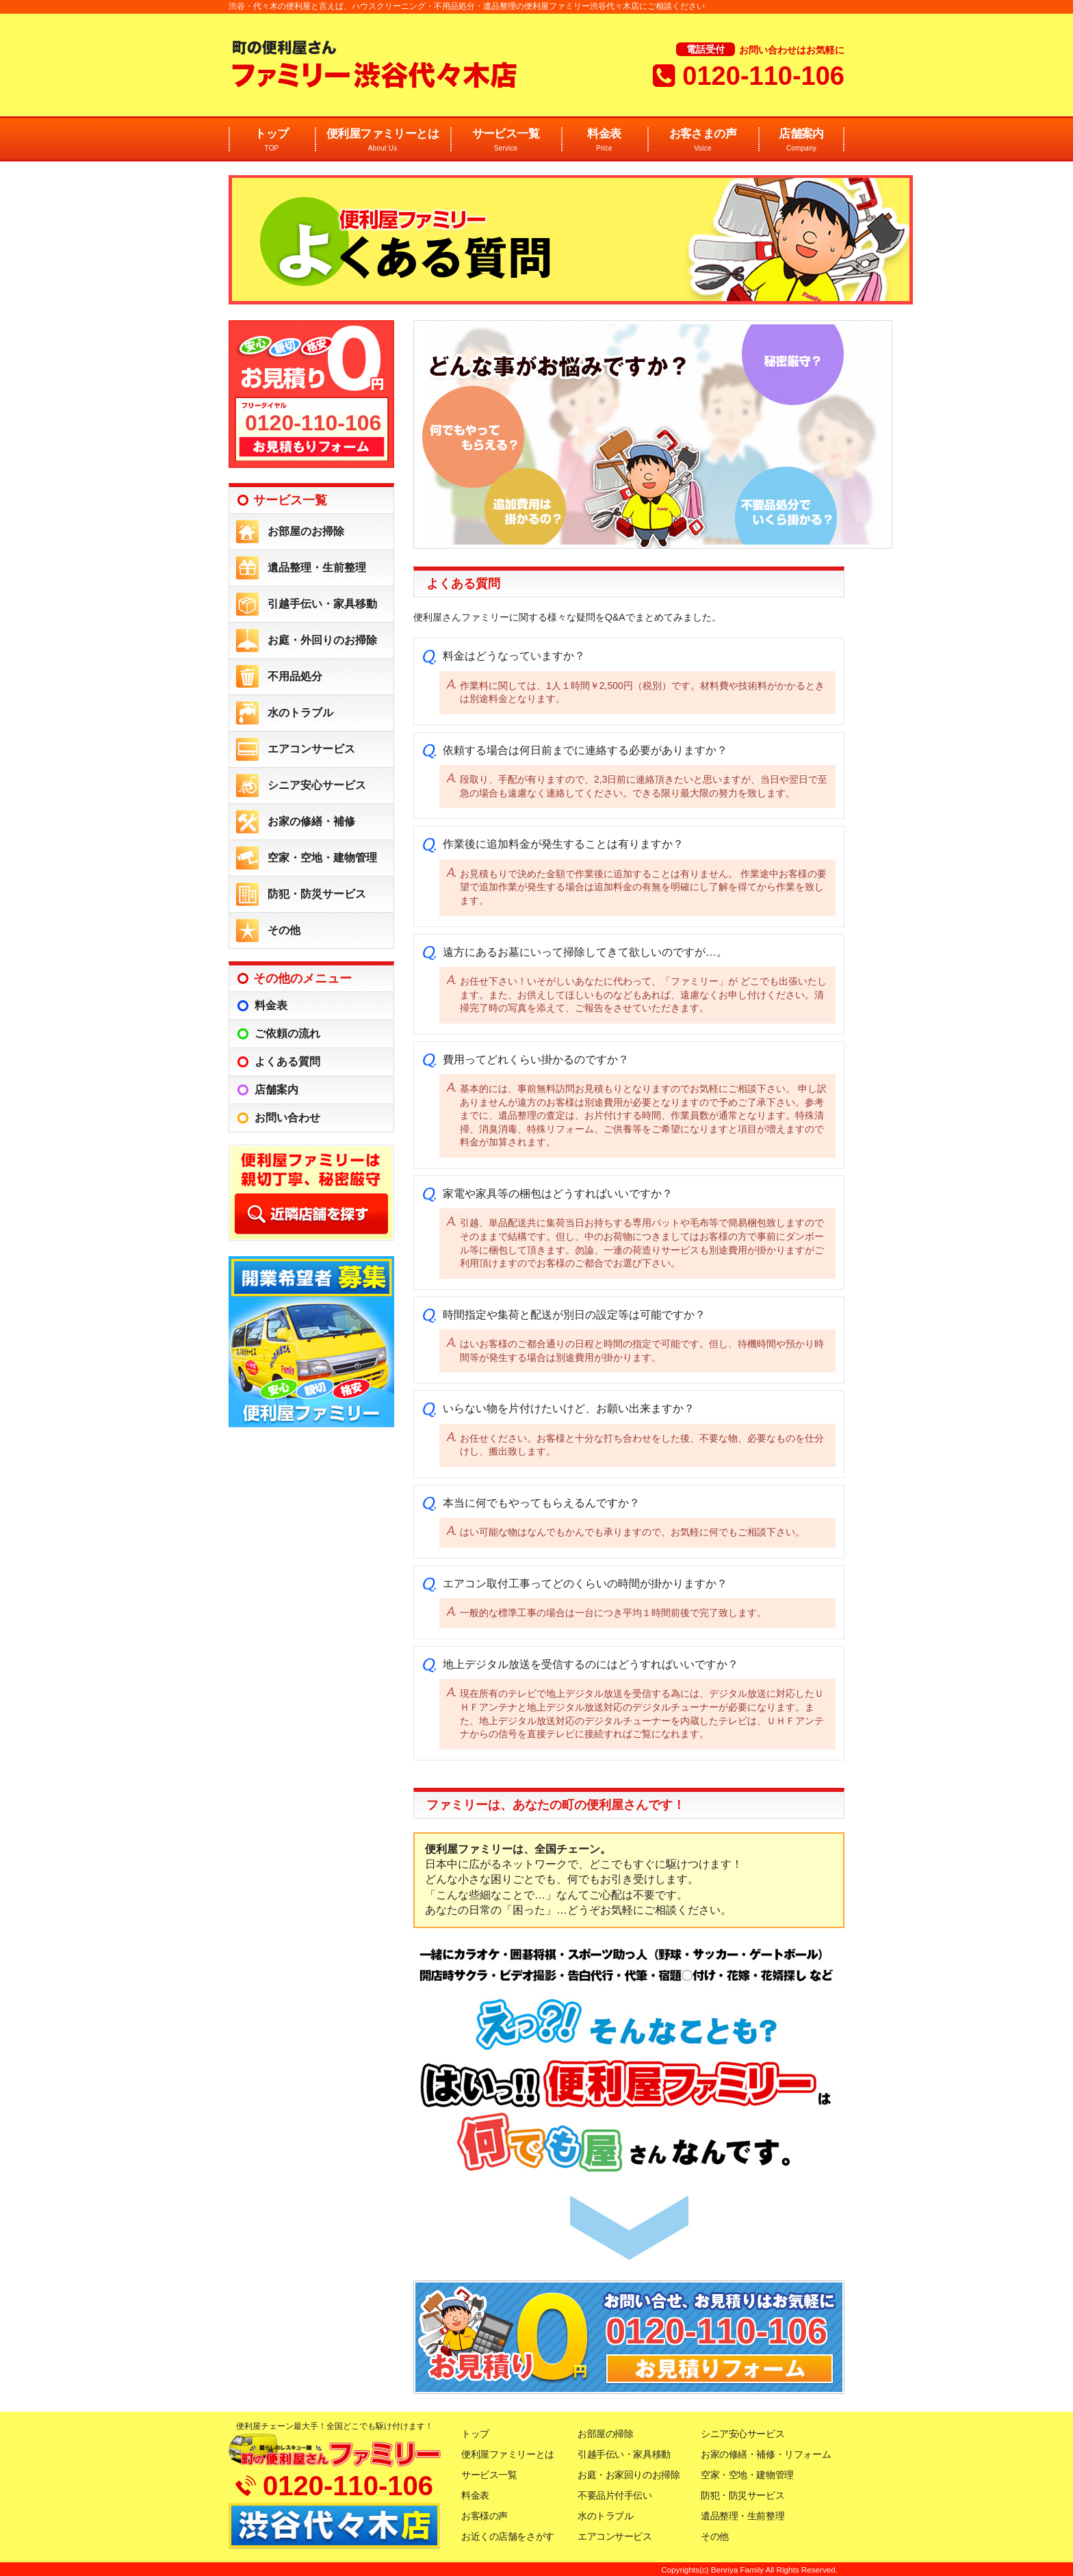 Image resolution: width=1073 pixels, height=2576 pixels. I want to click on 防犯・防災サービス, so click(317, 894).